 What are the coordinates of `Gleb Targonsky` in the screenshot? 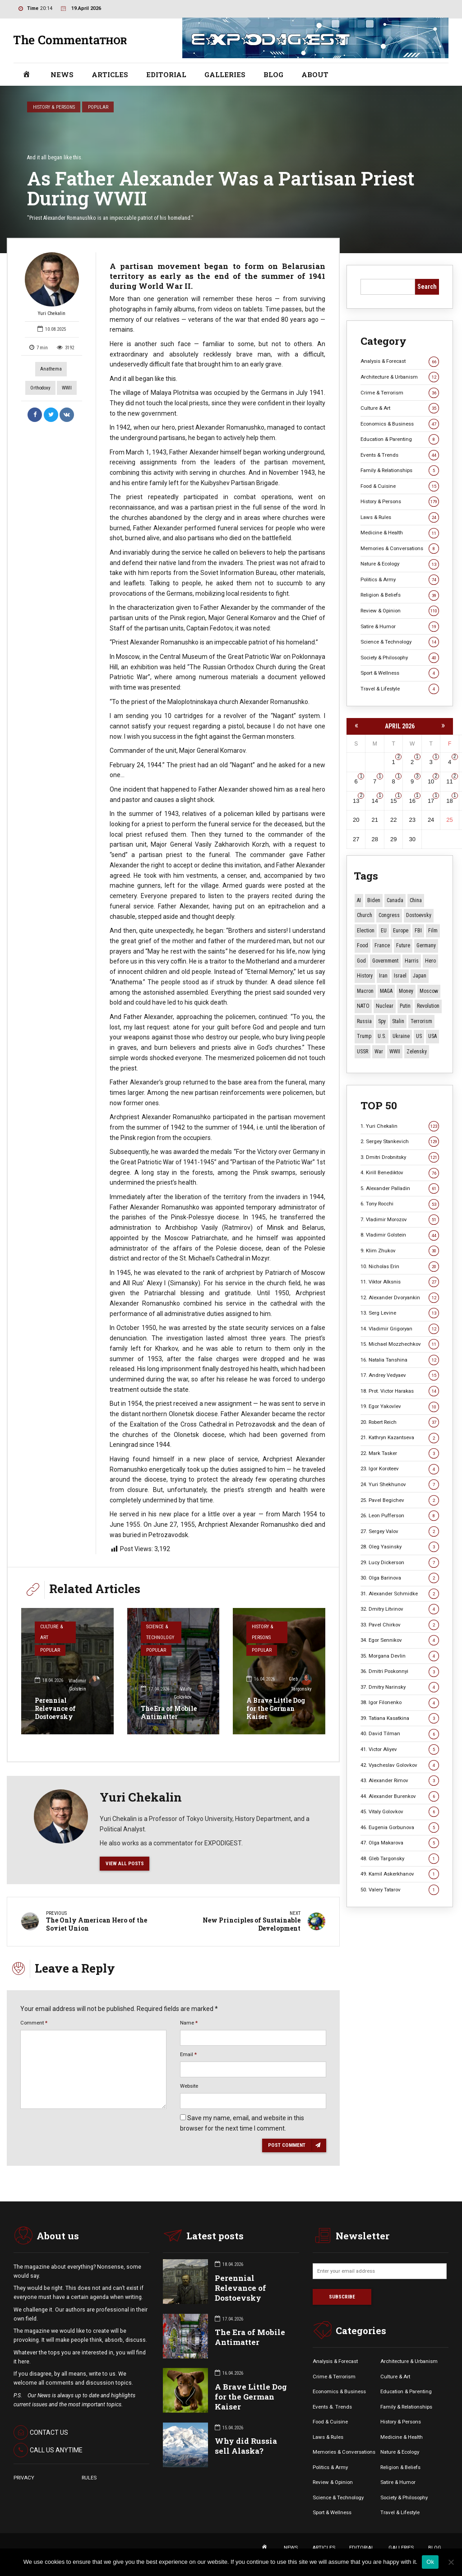 It's located at (300, 1683).